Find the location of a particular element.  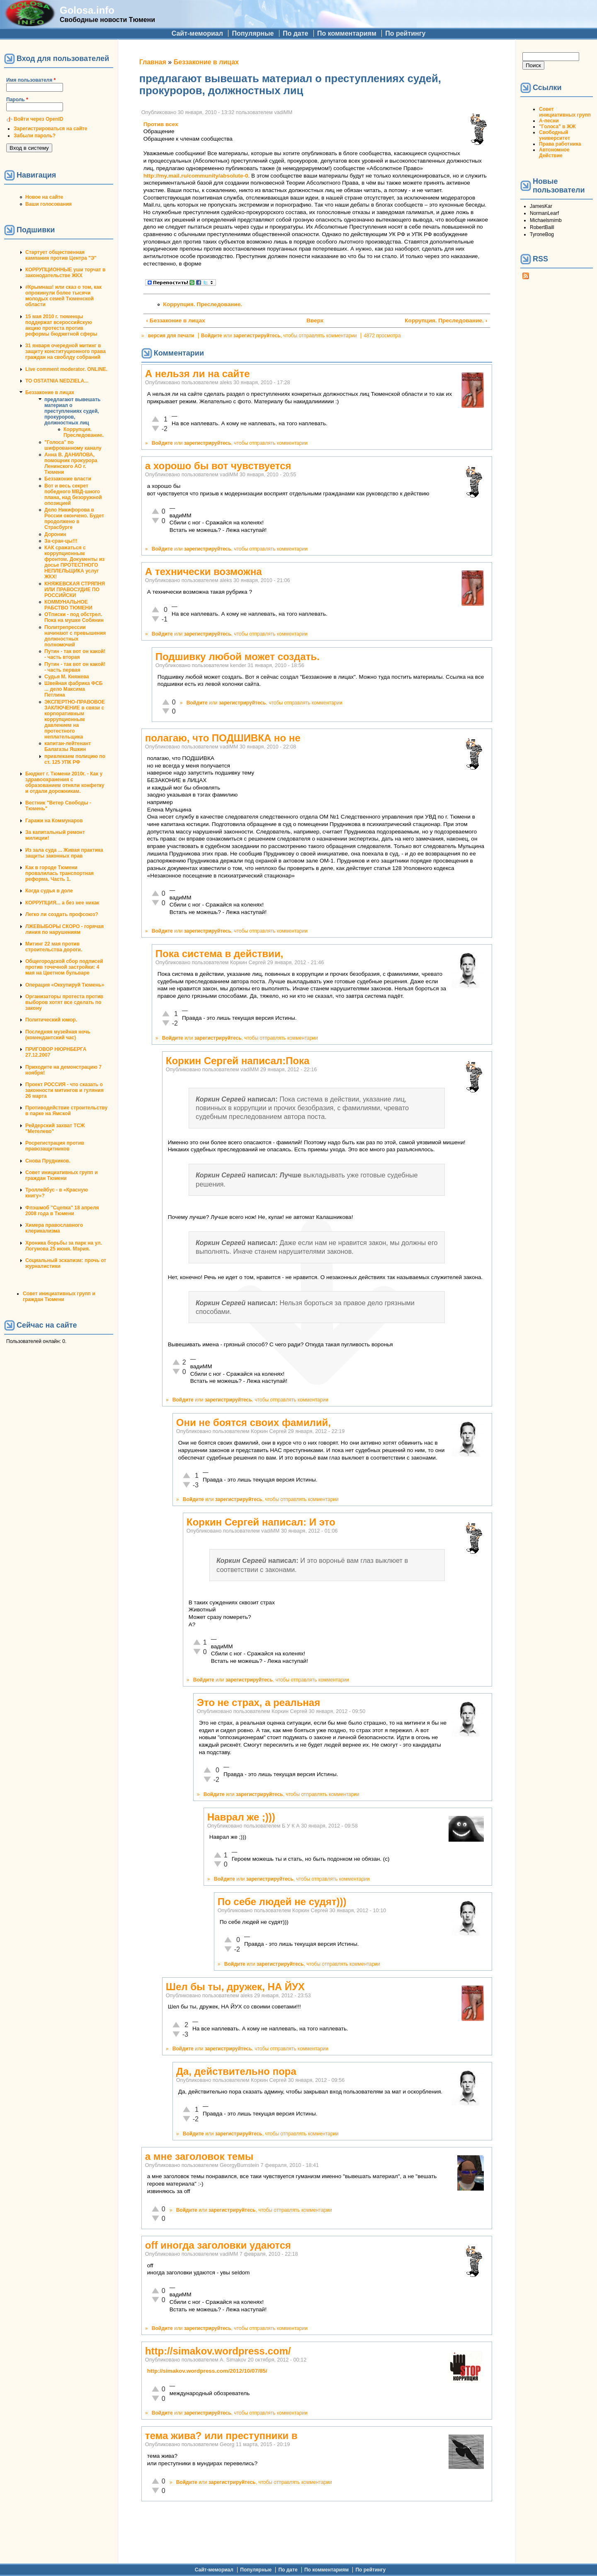

капитан-лейтенант Балагазы Яшкин is located at coordinates (67, 746).